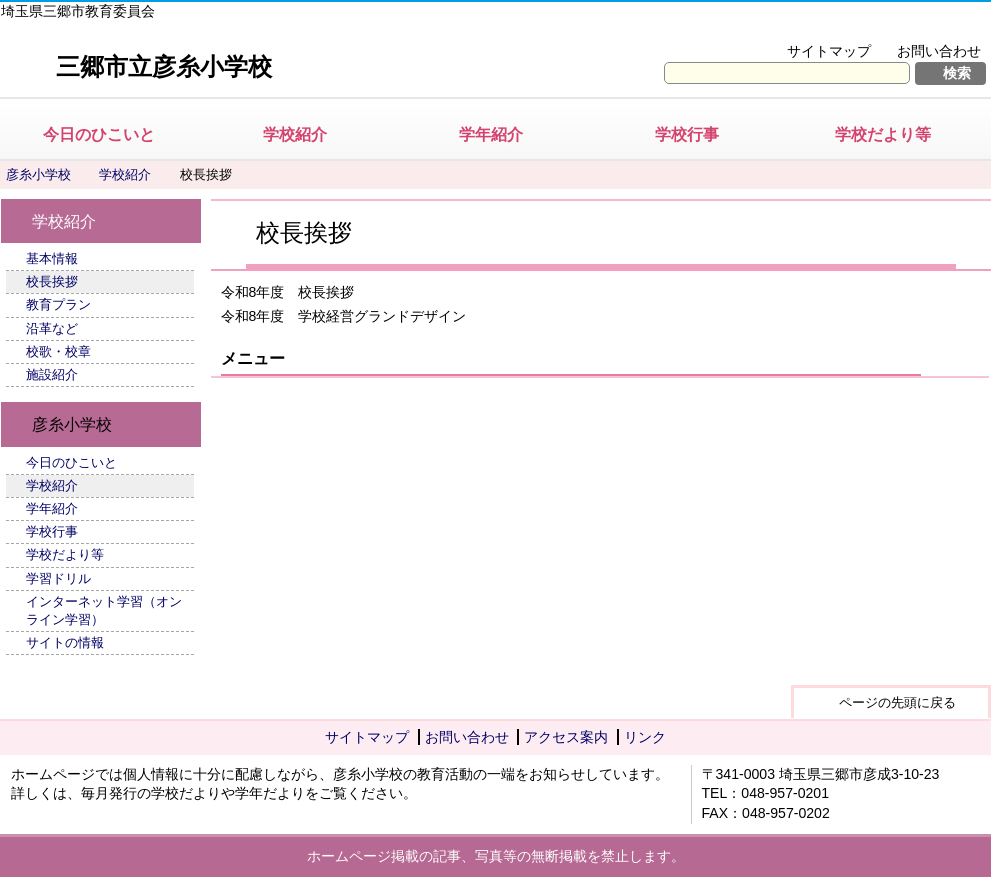  I want to click on 教育プラン, so click(58, 304).